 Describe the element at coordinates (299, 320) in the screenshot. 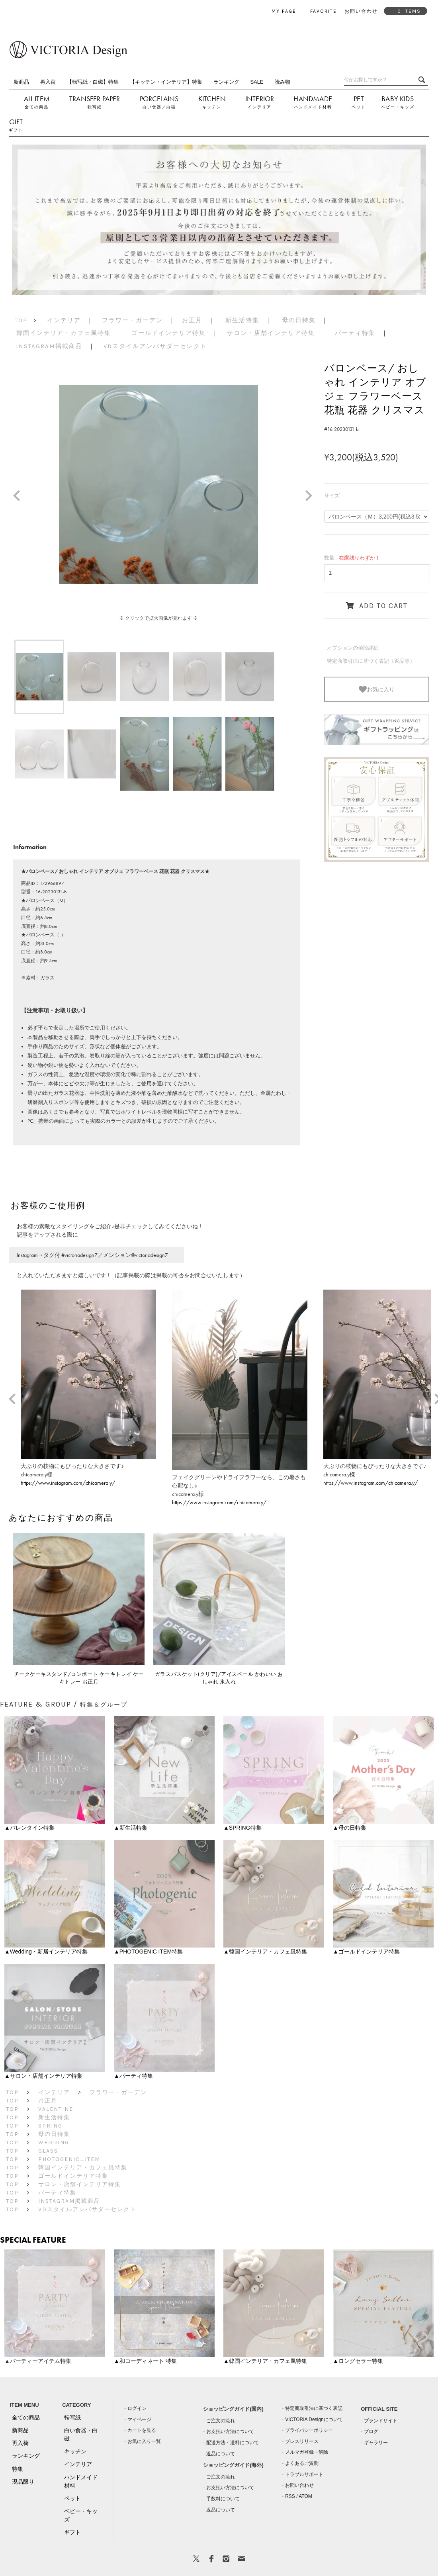

I see `母の日特集` at that location.